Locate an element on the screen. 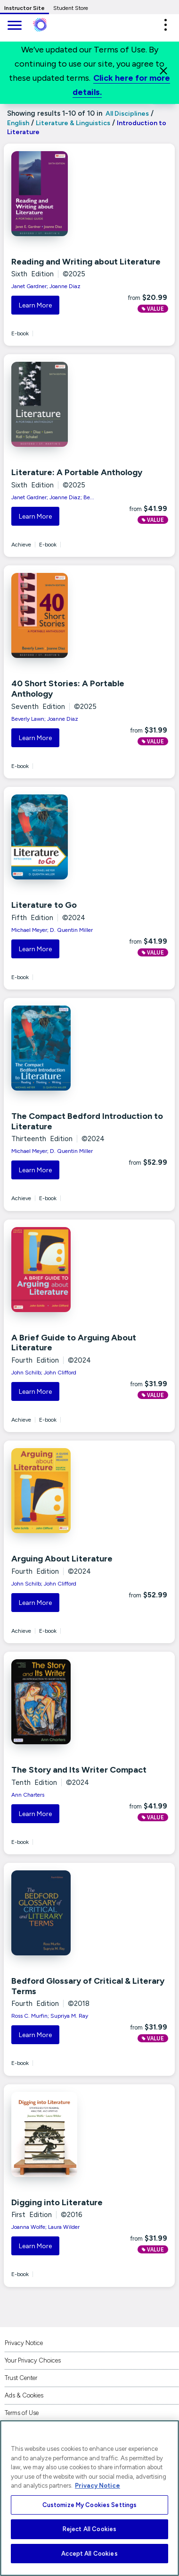 Image resolution: width=179 pixels, height=2576 pixels. Literature: A Portable Anthology is located at coordinates (76, 472).